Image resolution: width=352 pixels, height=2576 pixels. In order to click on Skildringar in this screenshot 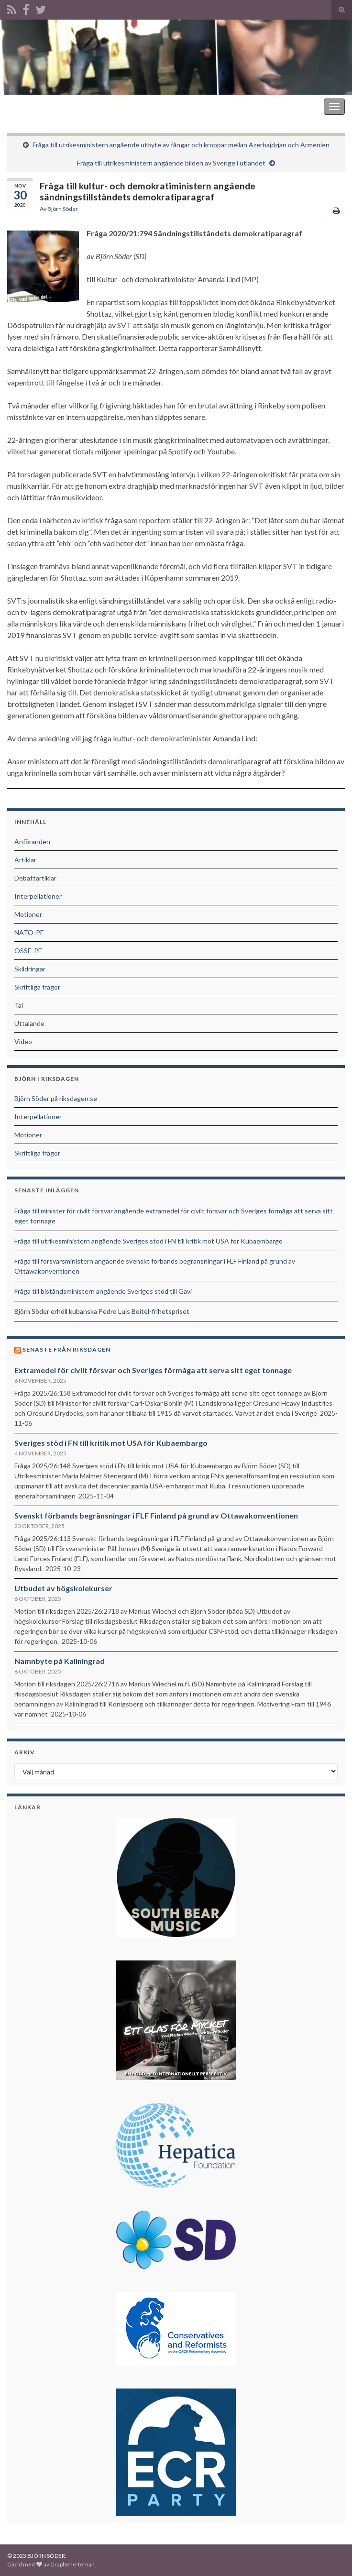, I will do `click(29, 969)`.